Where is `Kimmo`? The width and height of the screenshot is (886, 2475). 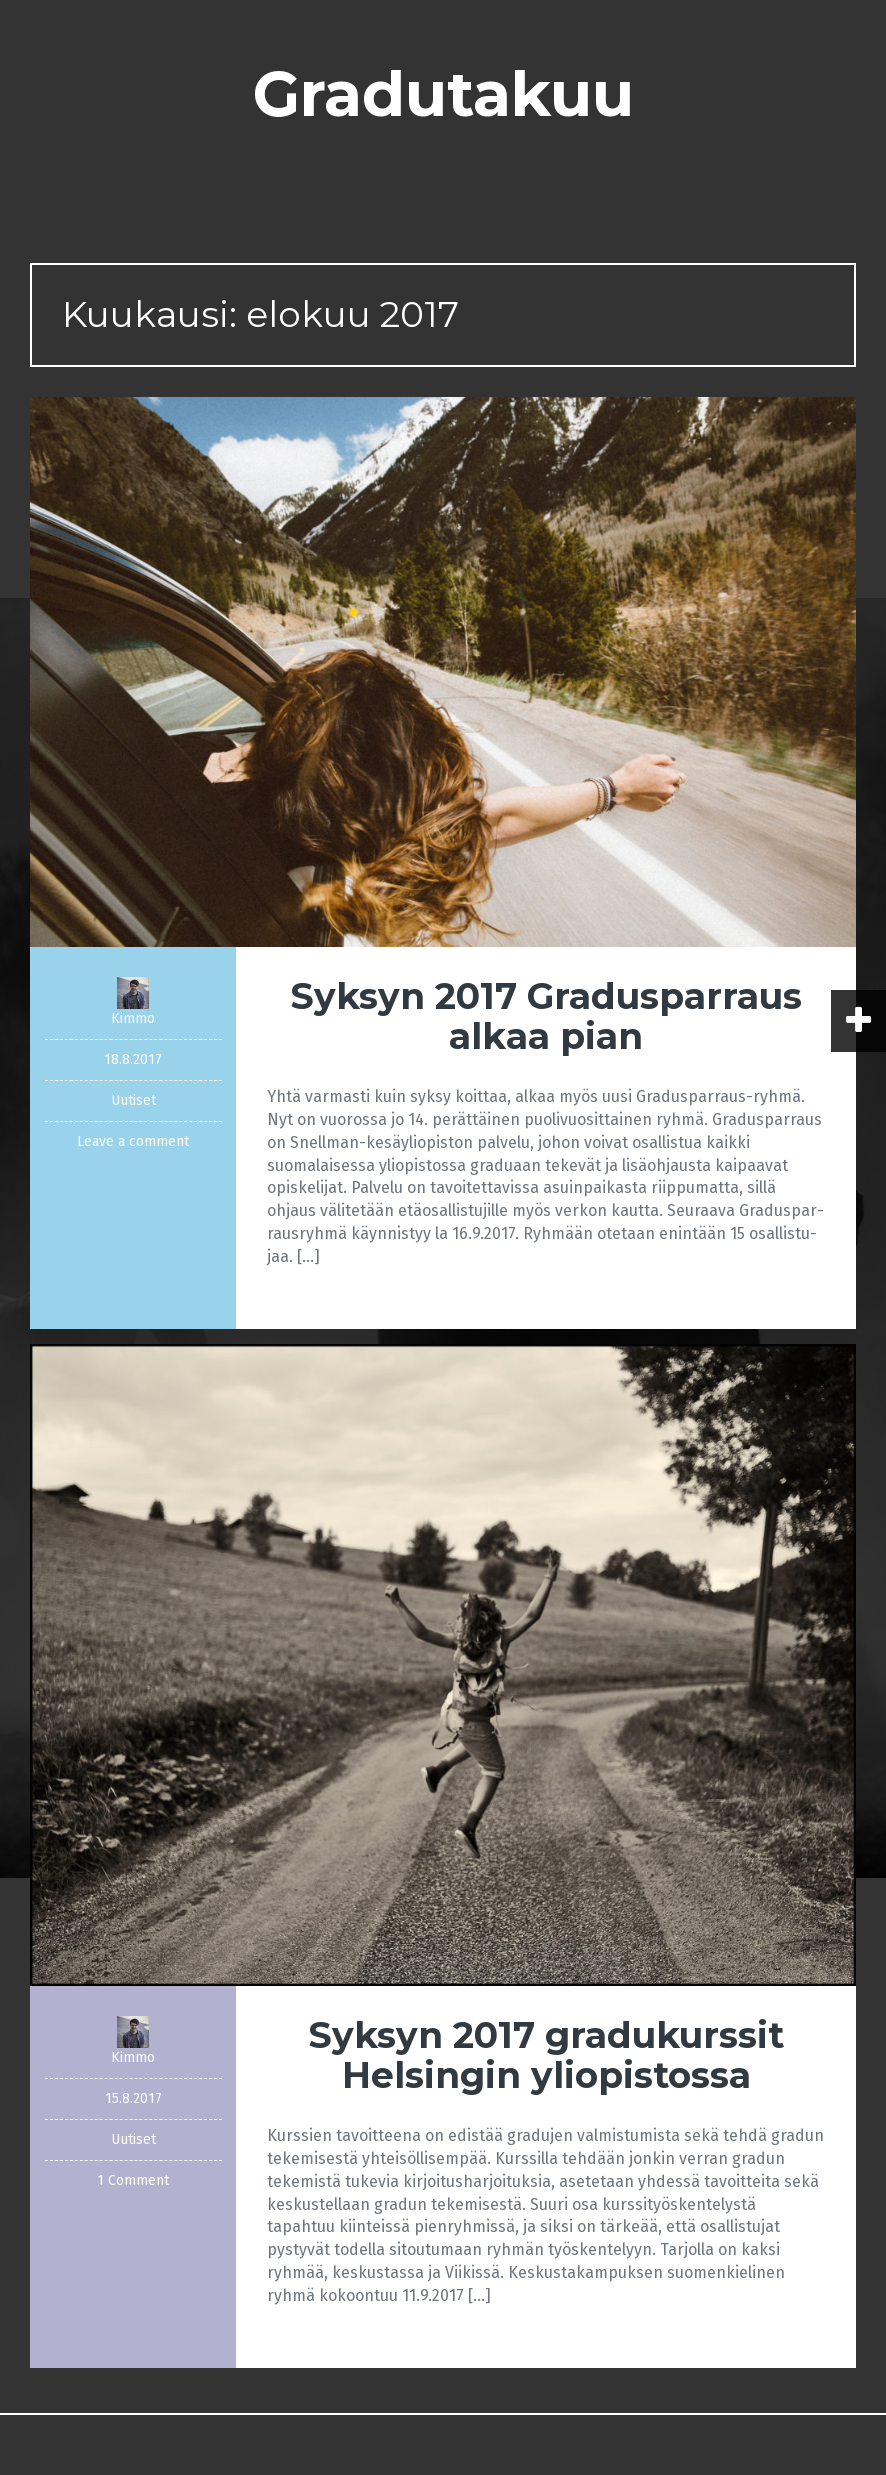
Kimmo is located at coordinates (133, 1018).